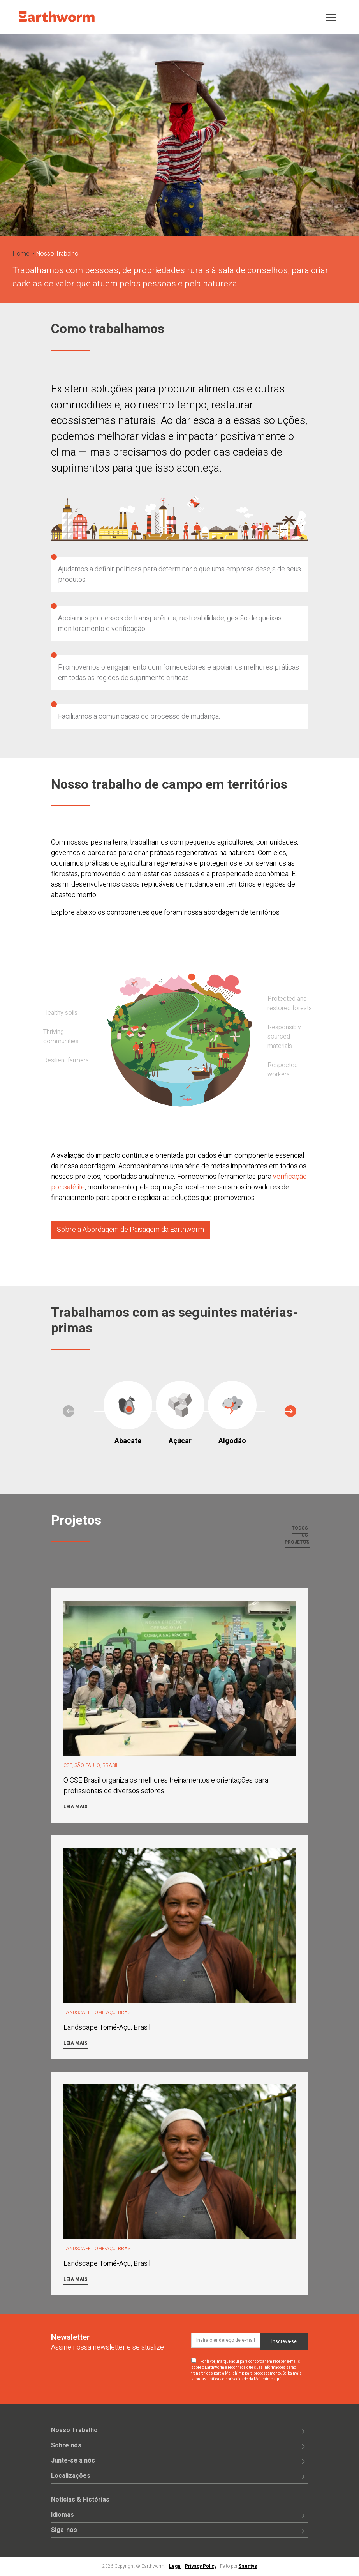 The height and width of the screenshot is (2576, 359). Describe the element at coordinates (200, 2566) in the screenshot. I see `Privacy Policy` at that location.